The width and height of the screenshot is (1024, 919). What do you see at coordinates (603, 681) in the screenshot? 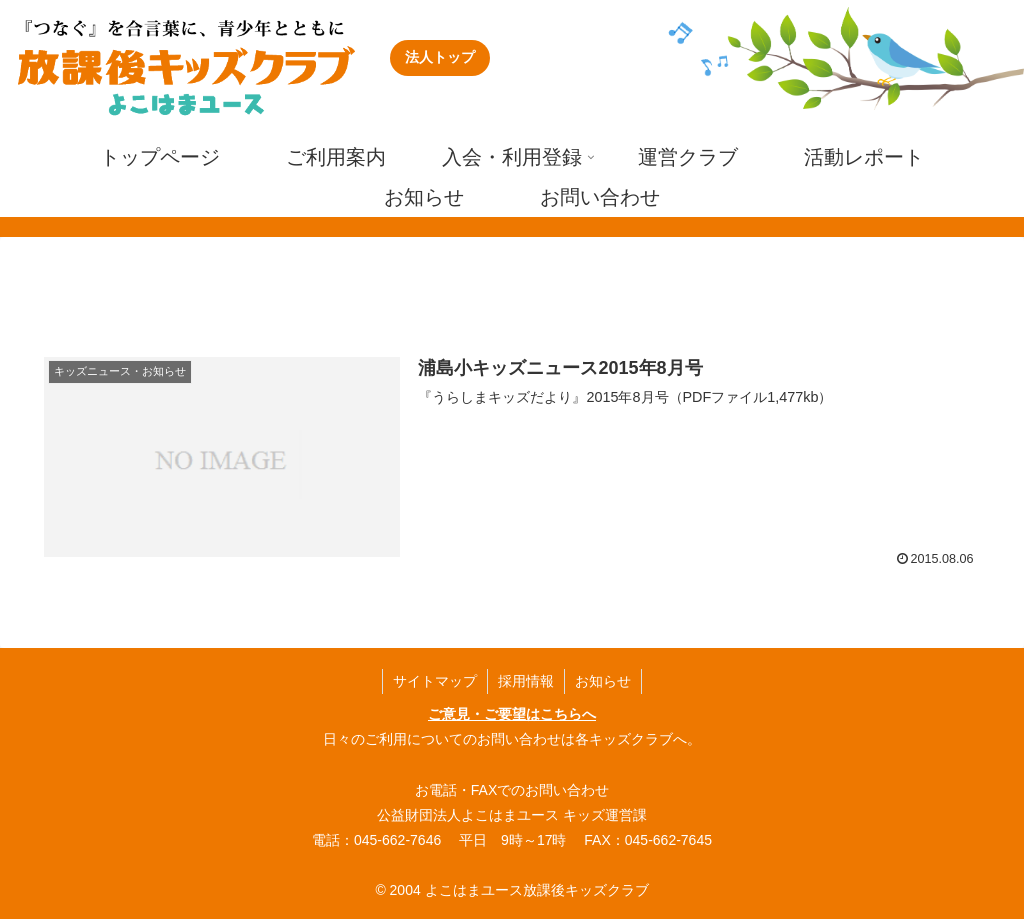
I see `お知らせ` at bounding box center [603, 681].